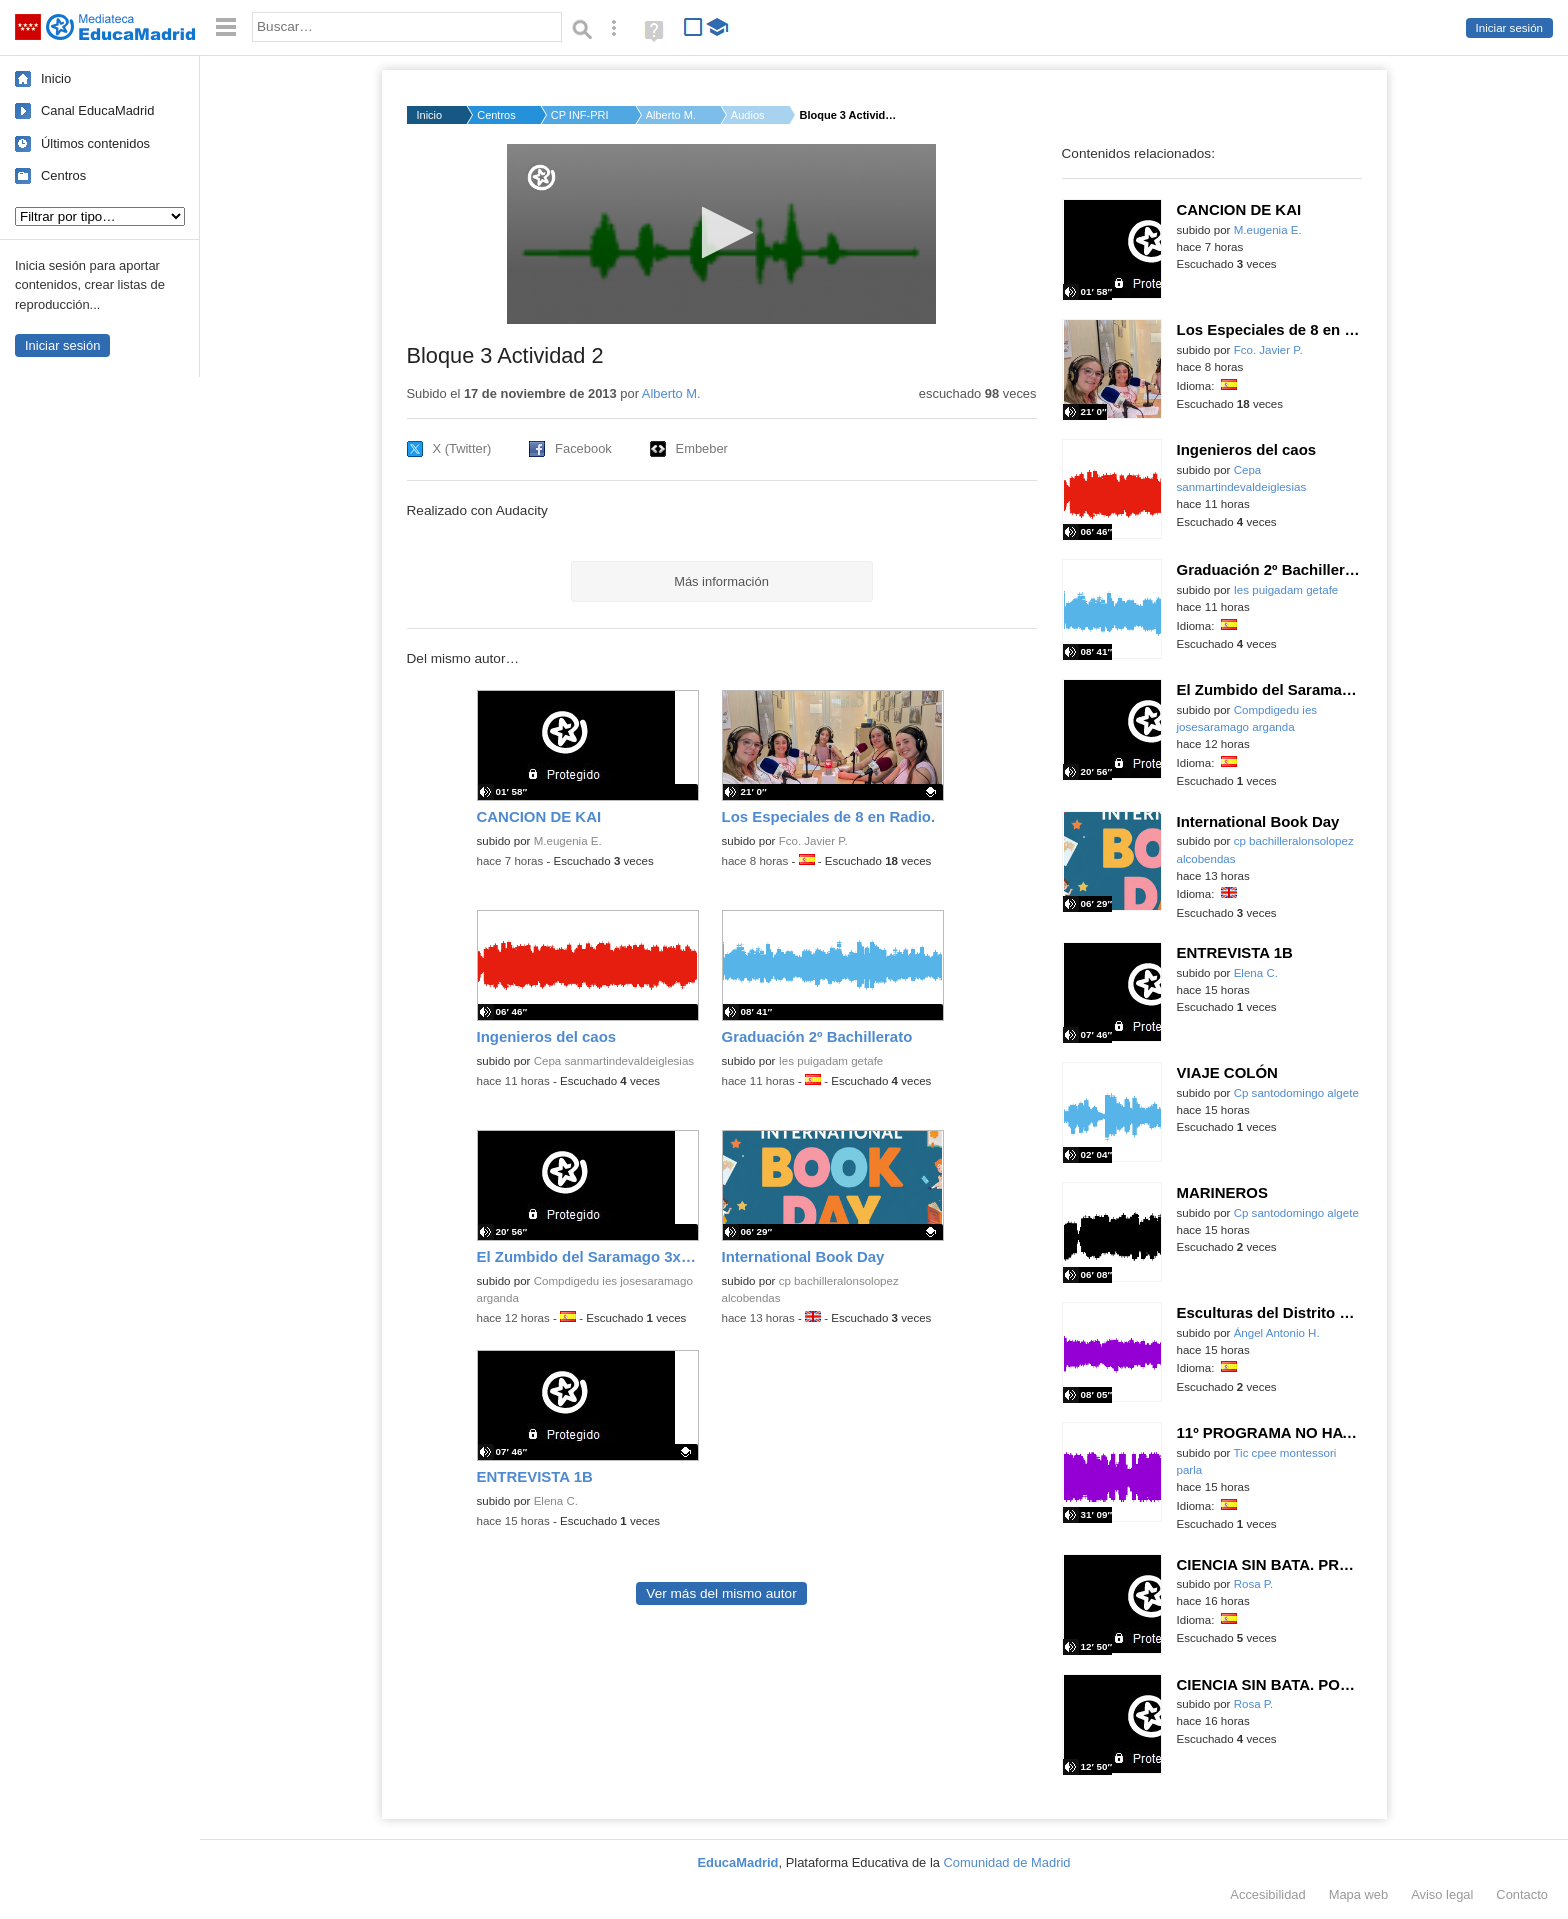 The width and height of the screenshot is (1568, 1919). What do you see at coordinates (63, 175) in the screenshot?
I see `Centros` at bounding box center [63, 175].